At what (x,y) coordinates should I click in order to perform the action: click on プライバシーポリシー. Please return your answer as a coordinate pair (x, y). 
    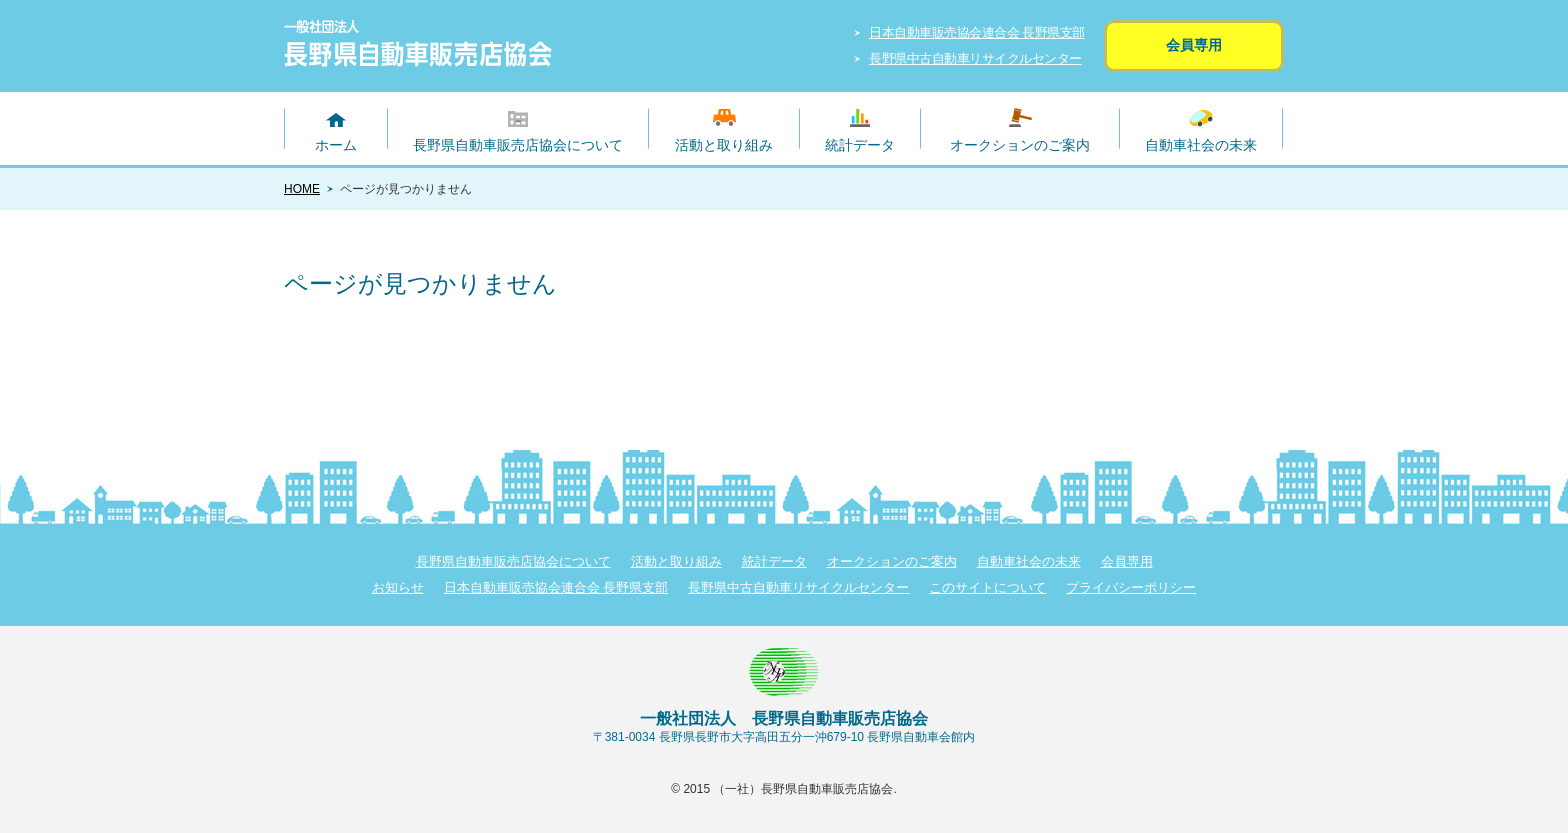
    Looking at the image, I should click on (1131, 587).